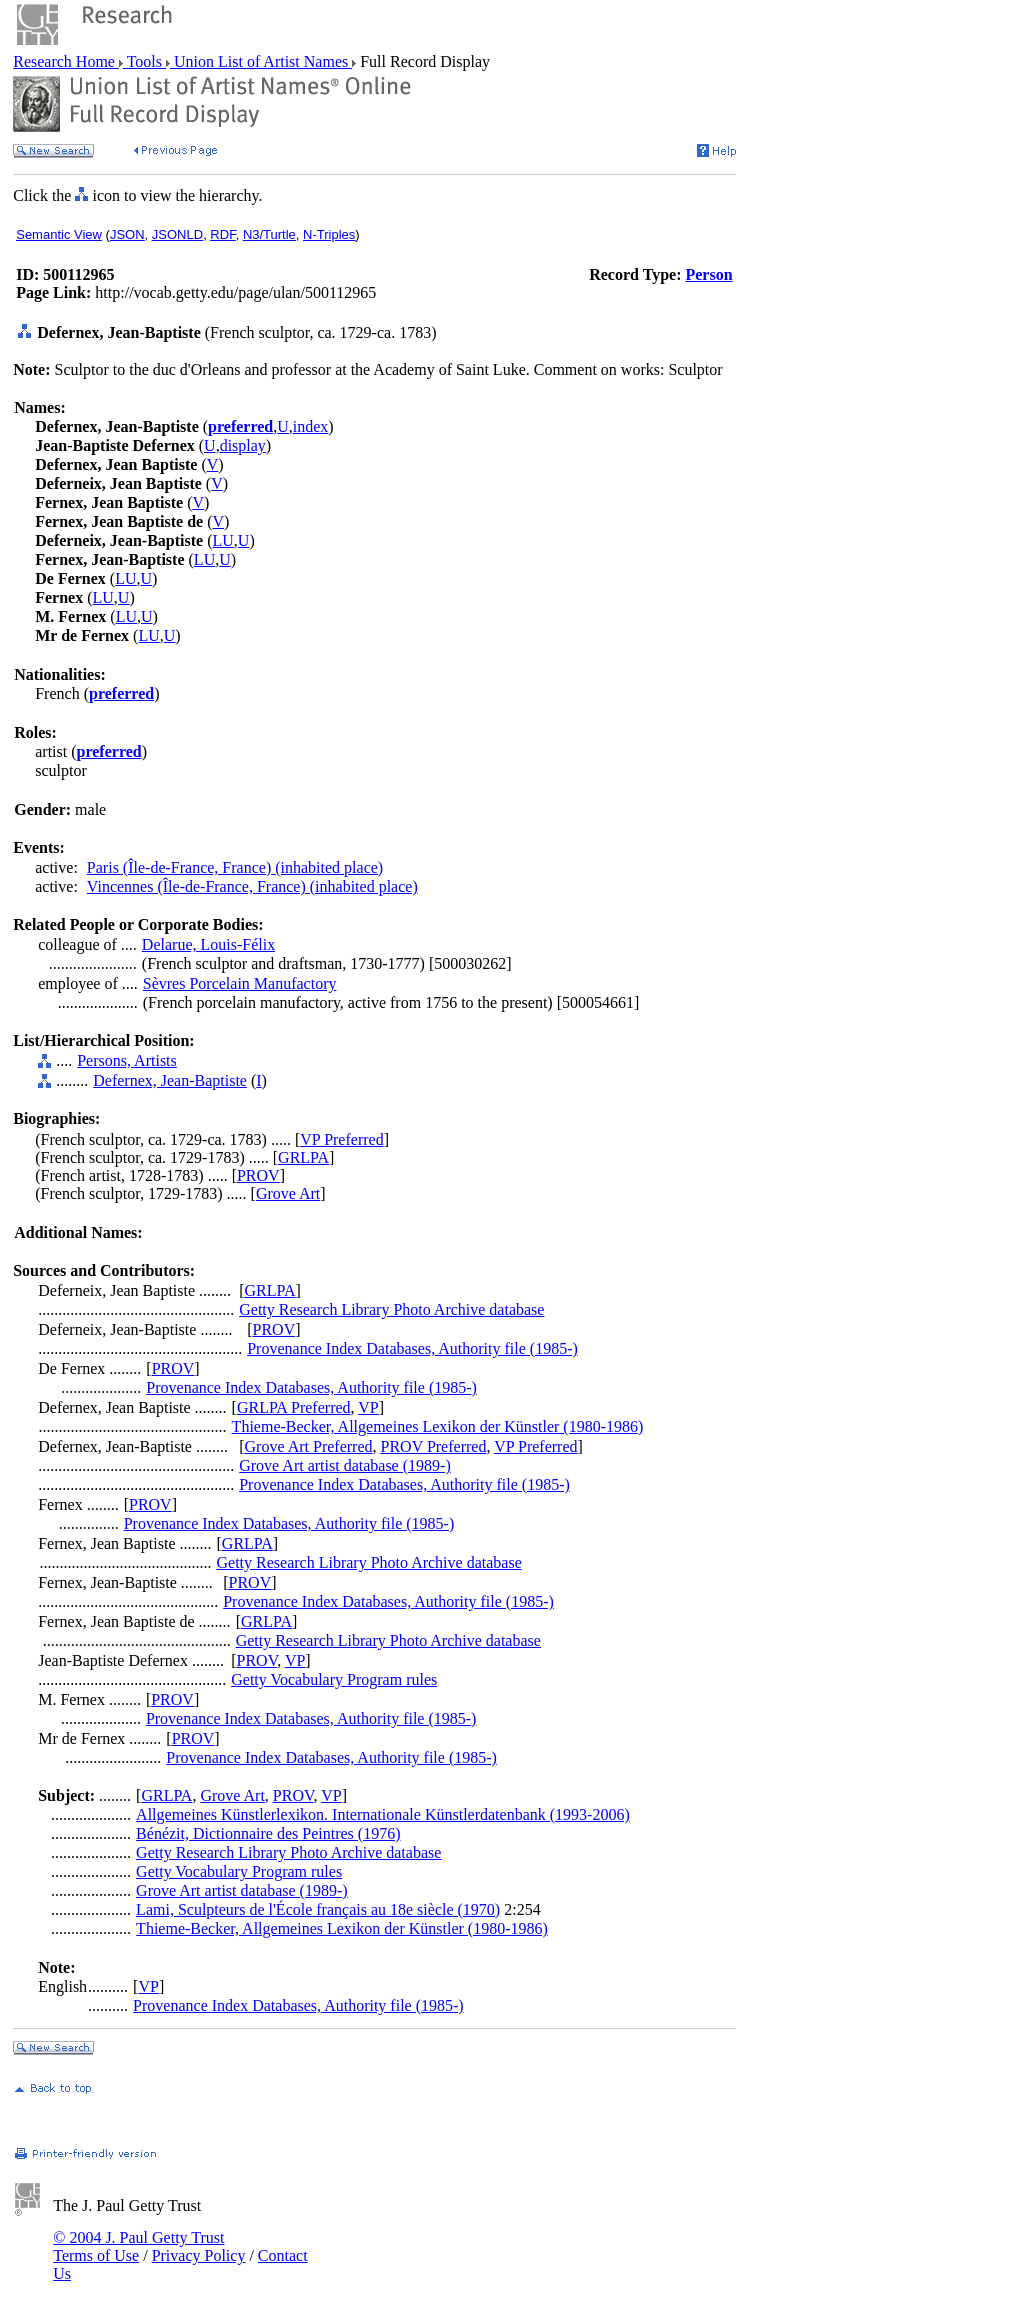  What do you see at coordinates (708, 274) in the screenshot?
I see `Person` at bounding box center [708, 274].